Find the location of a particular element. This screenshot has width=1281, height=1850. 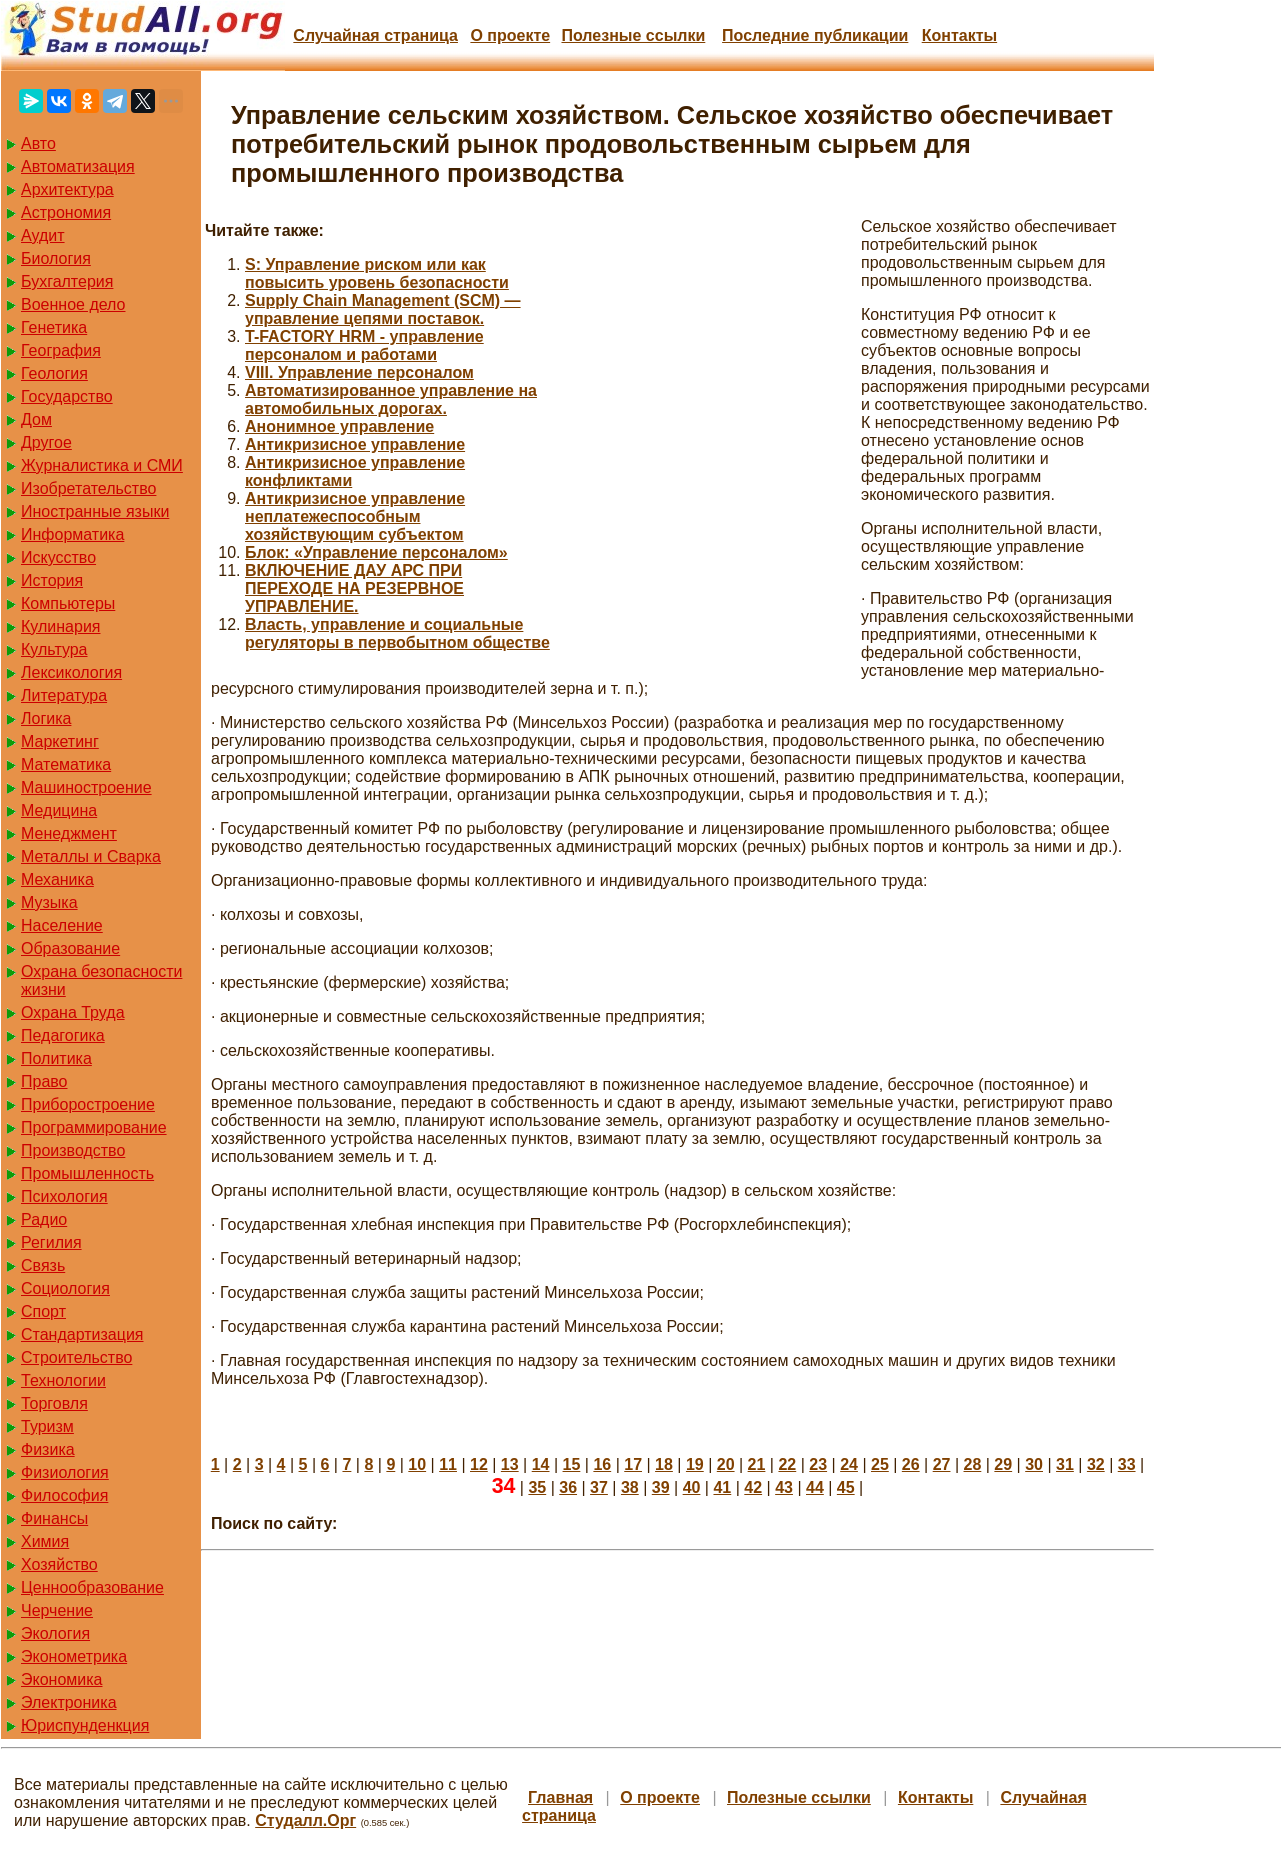

19 is located at coordinates (695, 1464).